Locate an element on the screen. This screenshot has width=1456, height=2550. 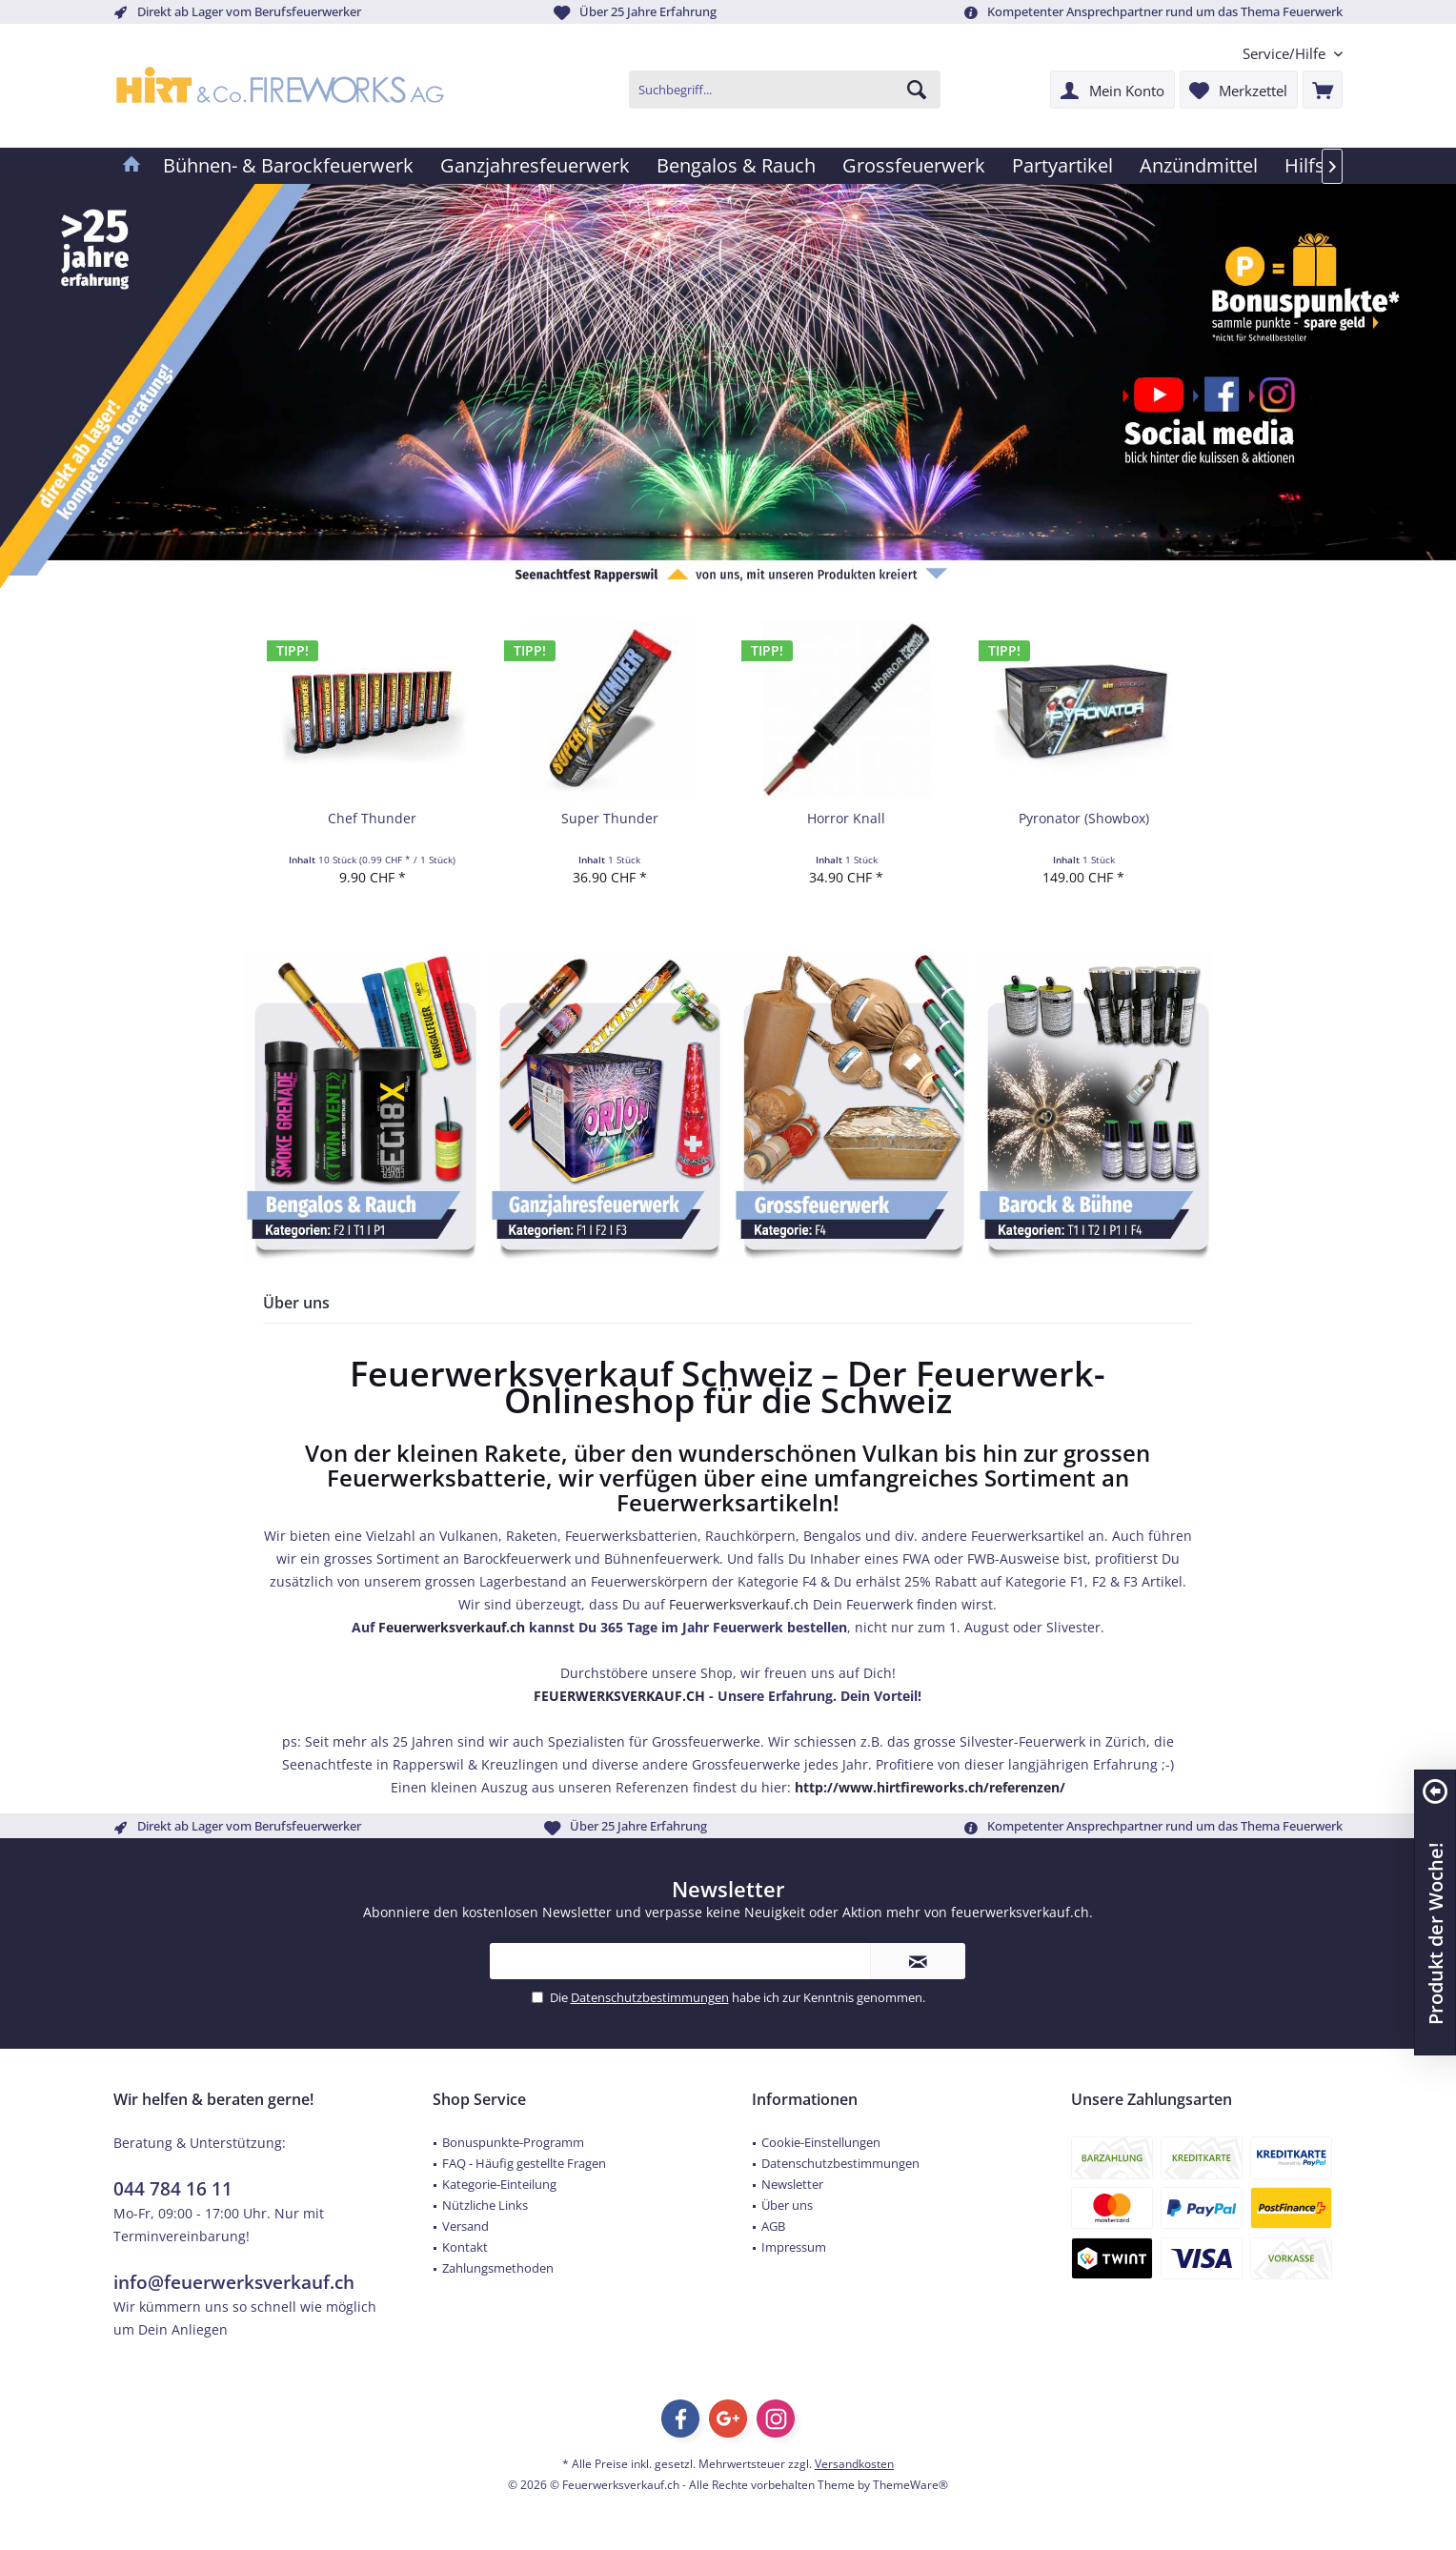
Datenschutzbestimmungen is located at coordinates (650, 1997).